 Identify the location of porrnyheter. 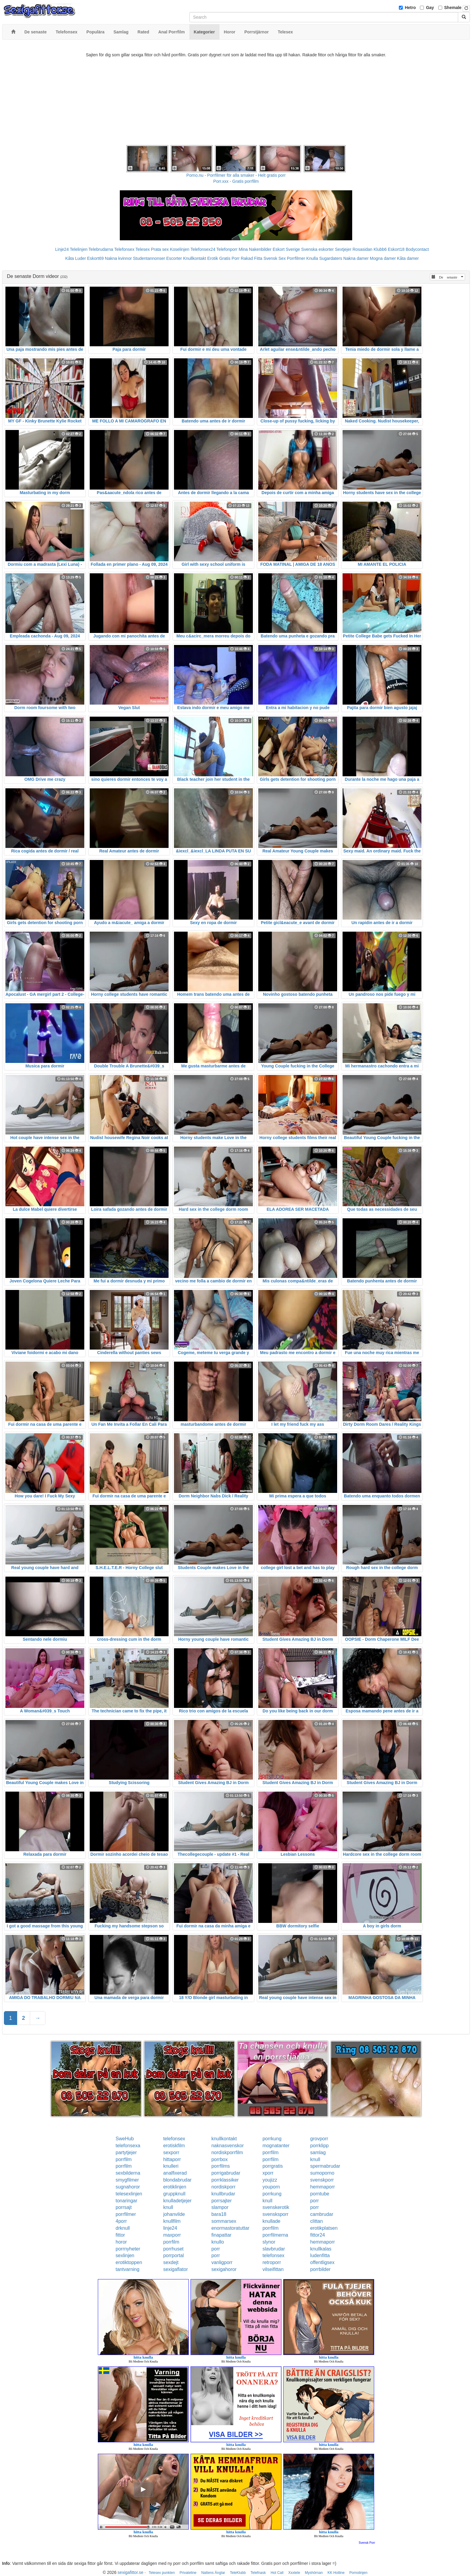
(128, 2248).